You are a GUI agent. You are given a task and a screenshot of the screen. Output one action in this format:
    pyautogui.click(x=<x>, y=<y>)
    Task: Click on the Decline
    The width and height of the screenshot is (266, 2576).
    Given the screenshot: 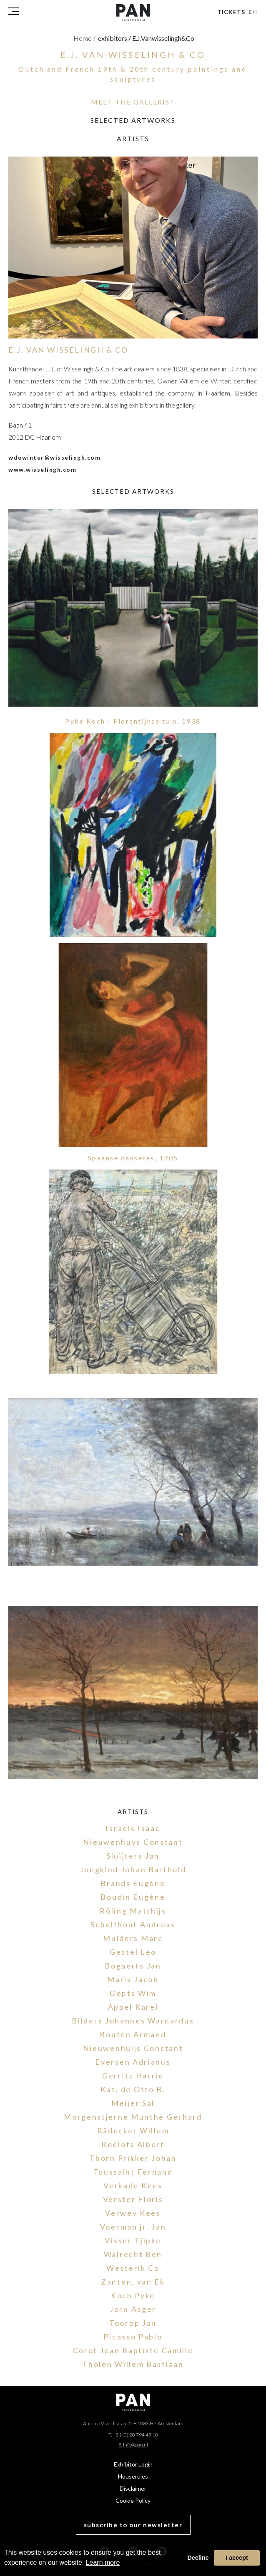 What is the action you would take?
    pyautogui.click(x=197, y=2557)
    